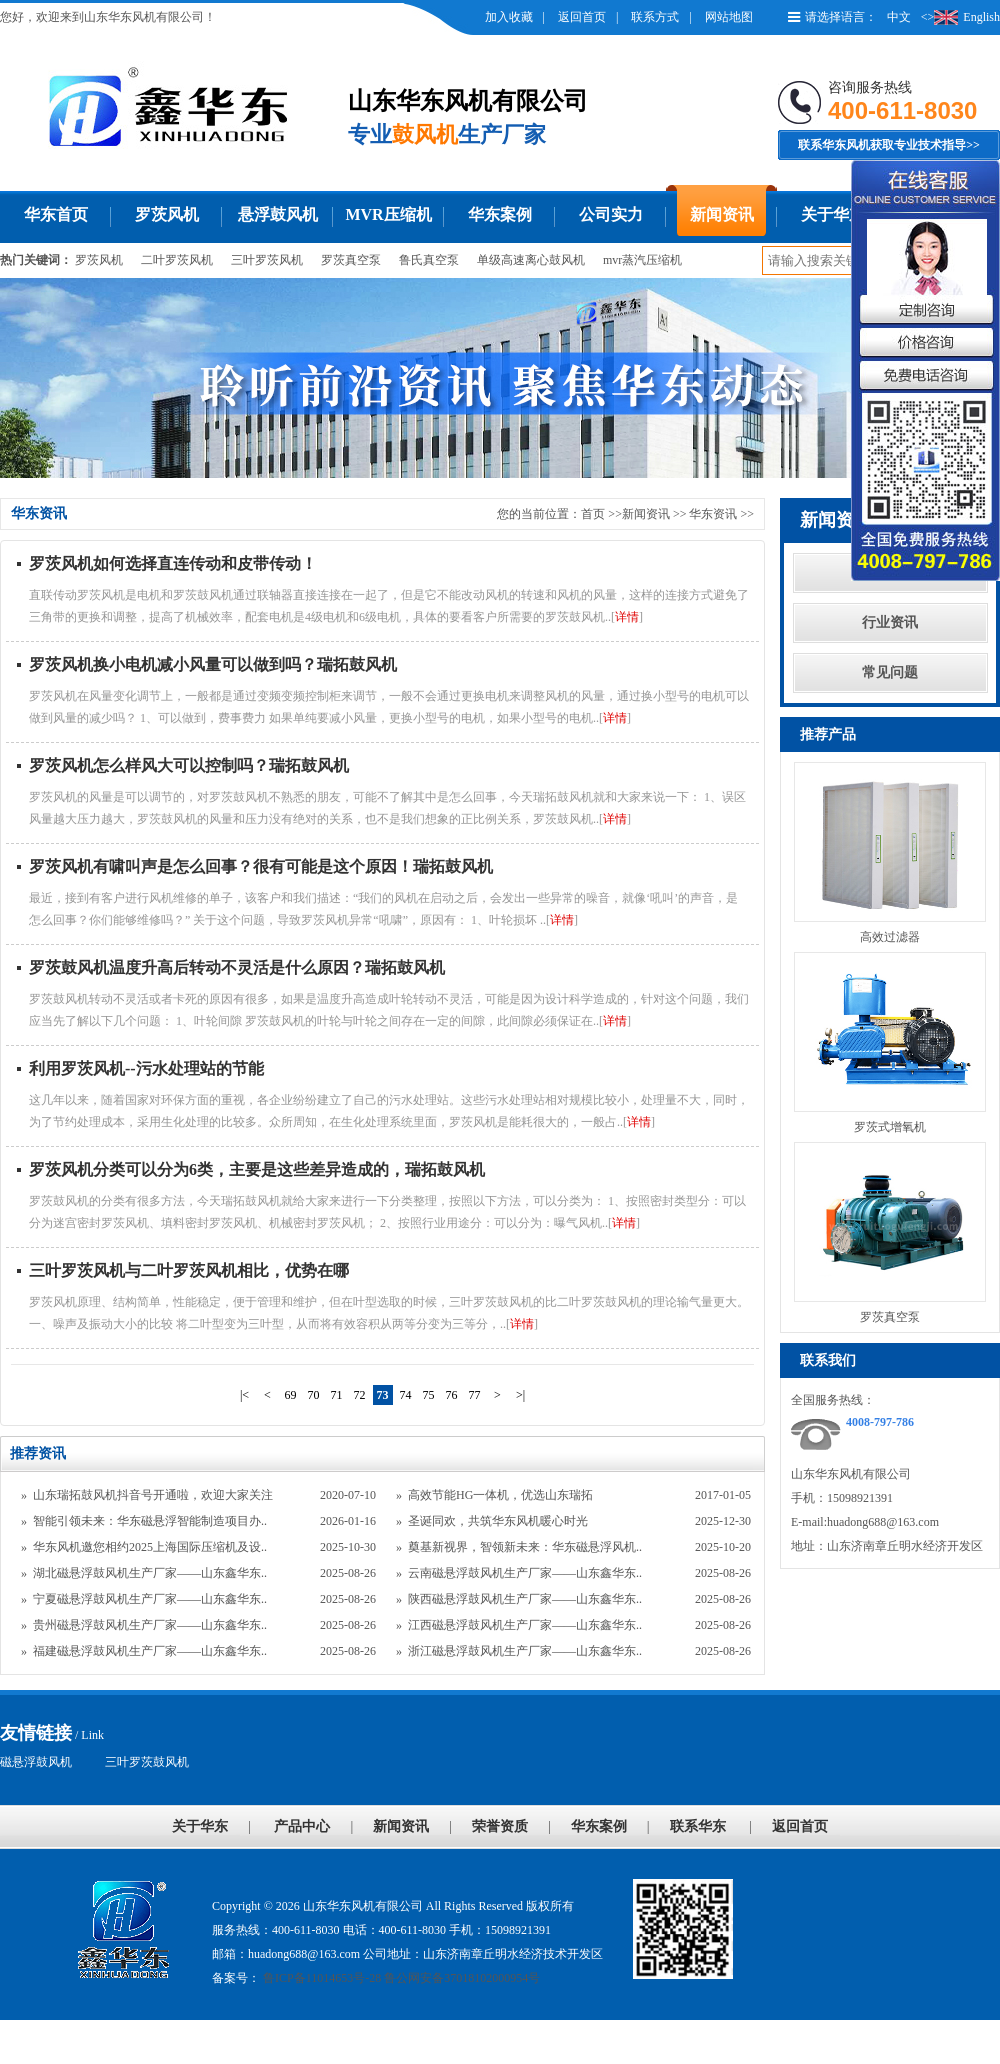 Image resolution: width=1000 pixels, height=2064 pixels. Describe the element at coordinates (36, 1762) in the screenshot. I see `磁悬浮鼓风机` at that location.